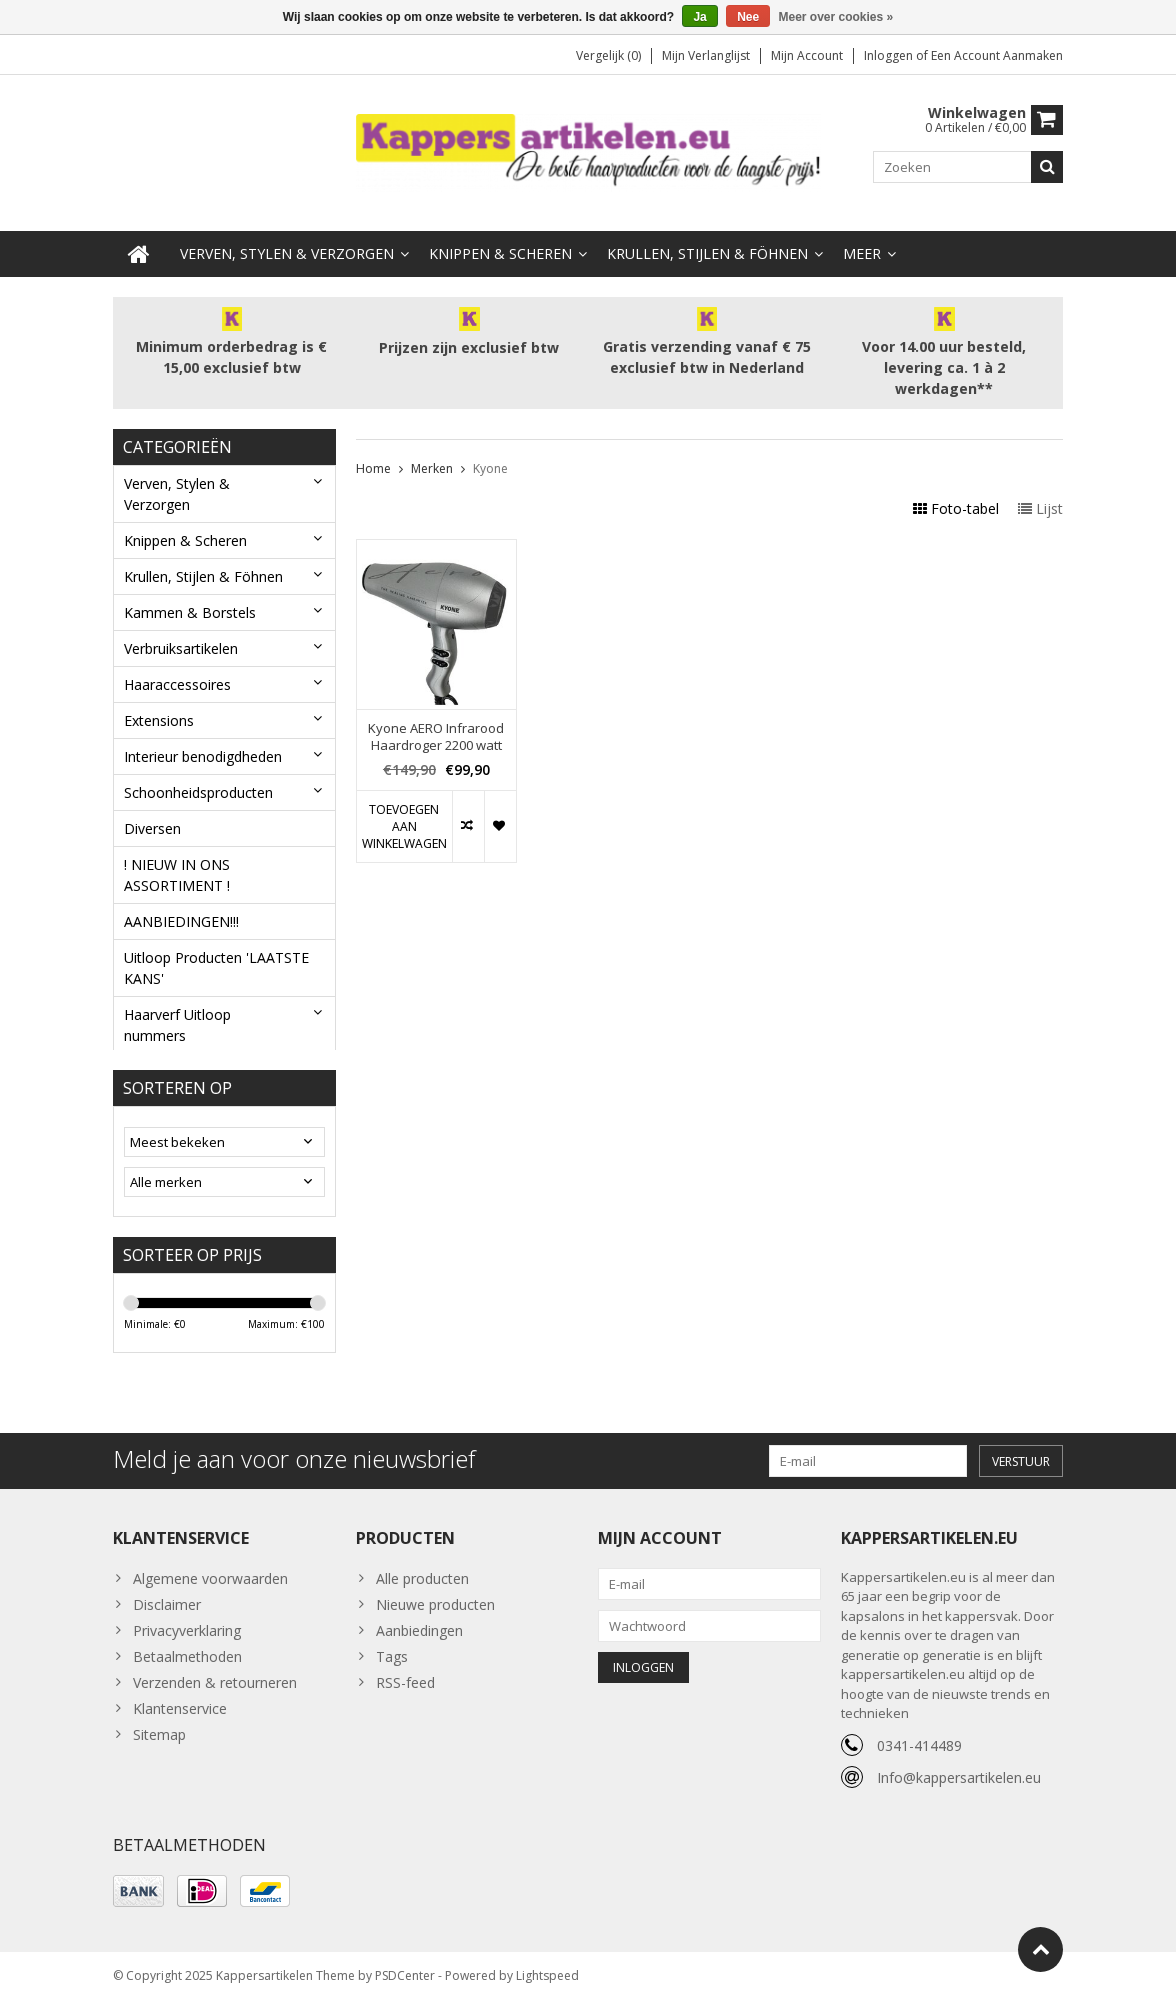 The image size is (1176, 1991). Describe the element at coordinates (435, 1593) in the screenshot. I see `Nieuwe producten` at that location.